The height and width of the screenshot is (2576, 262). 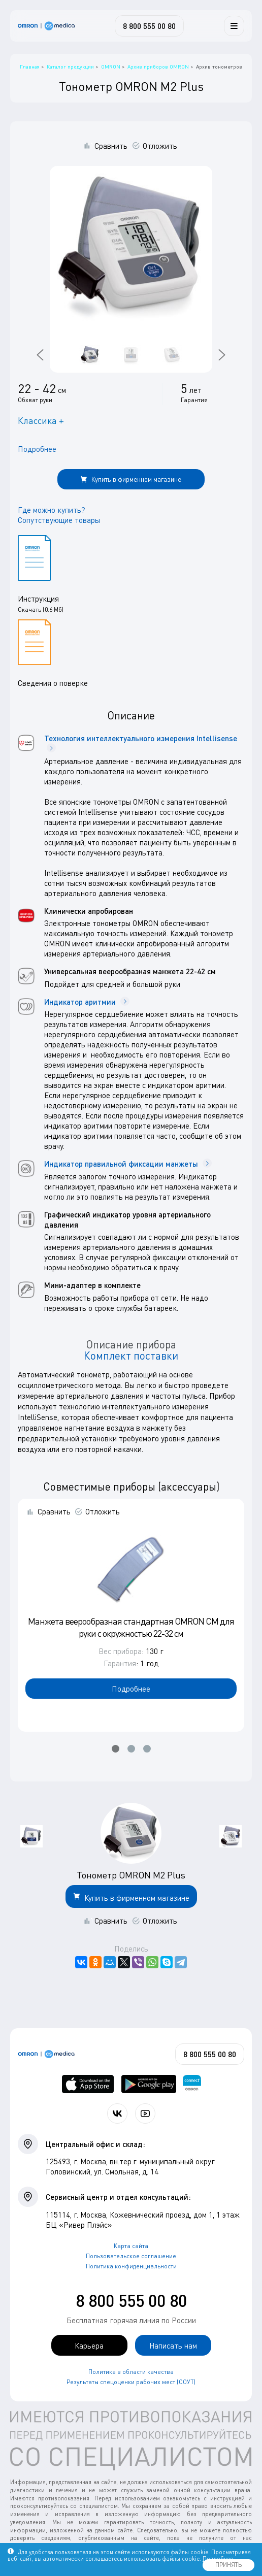 What do you see at coordinates (131, 2256) in the screenshot?
I see `Пользовательское соглашение` at bounding box center [131, 2256].